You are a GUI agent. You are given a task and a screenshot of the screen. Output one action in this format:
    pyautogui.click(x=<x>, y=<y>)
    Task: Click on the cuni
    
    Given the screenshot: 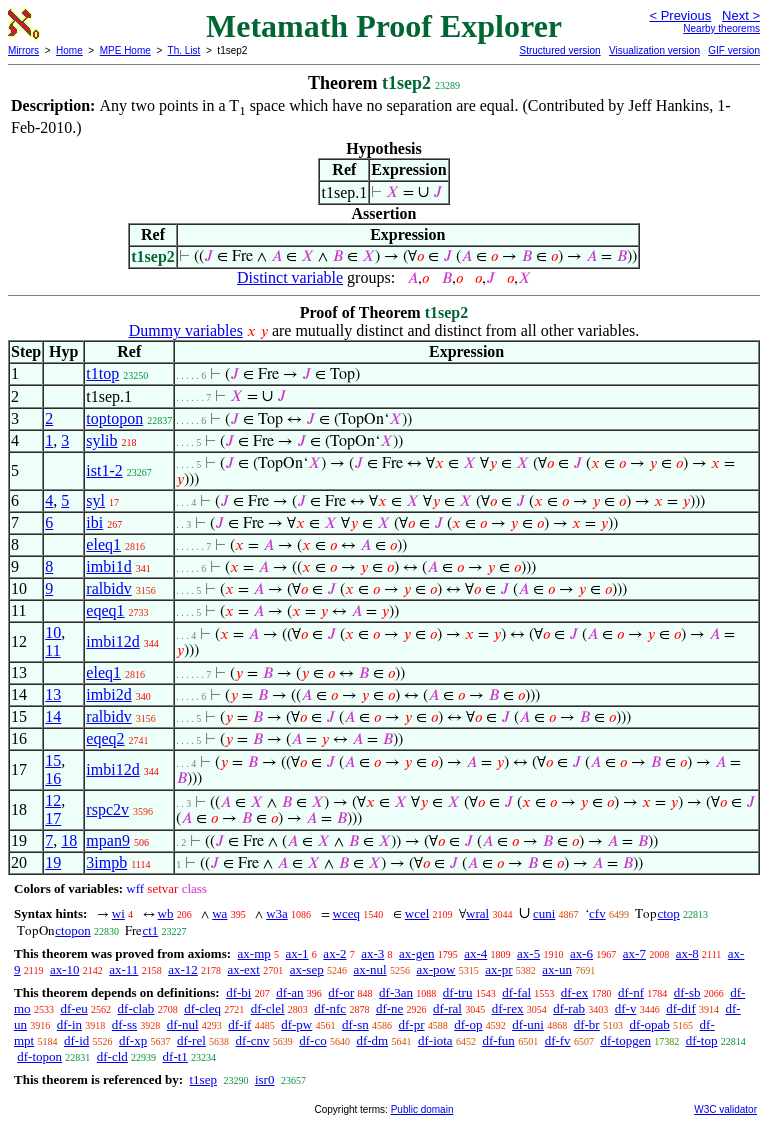 What is the action you would take?
    pyautogui.click(x=544, y=913)
    